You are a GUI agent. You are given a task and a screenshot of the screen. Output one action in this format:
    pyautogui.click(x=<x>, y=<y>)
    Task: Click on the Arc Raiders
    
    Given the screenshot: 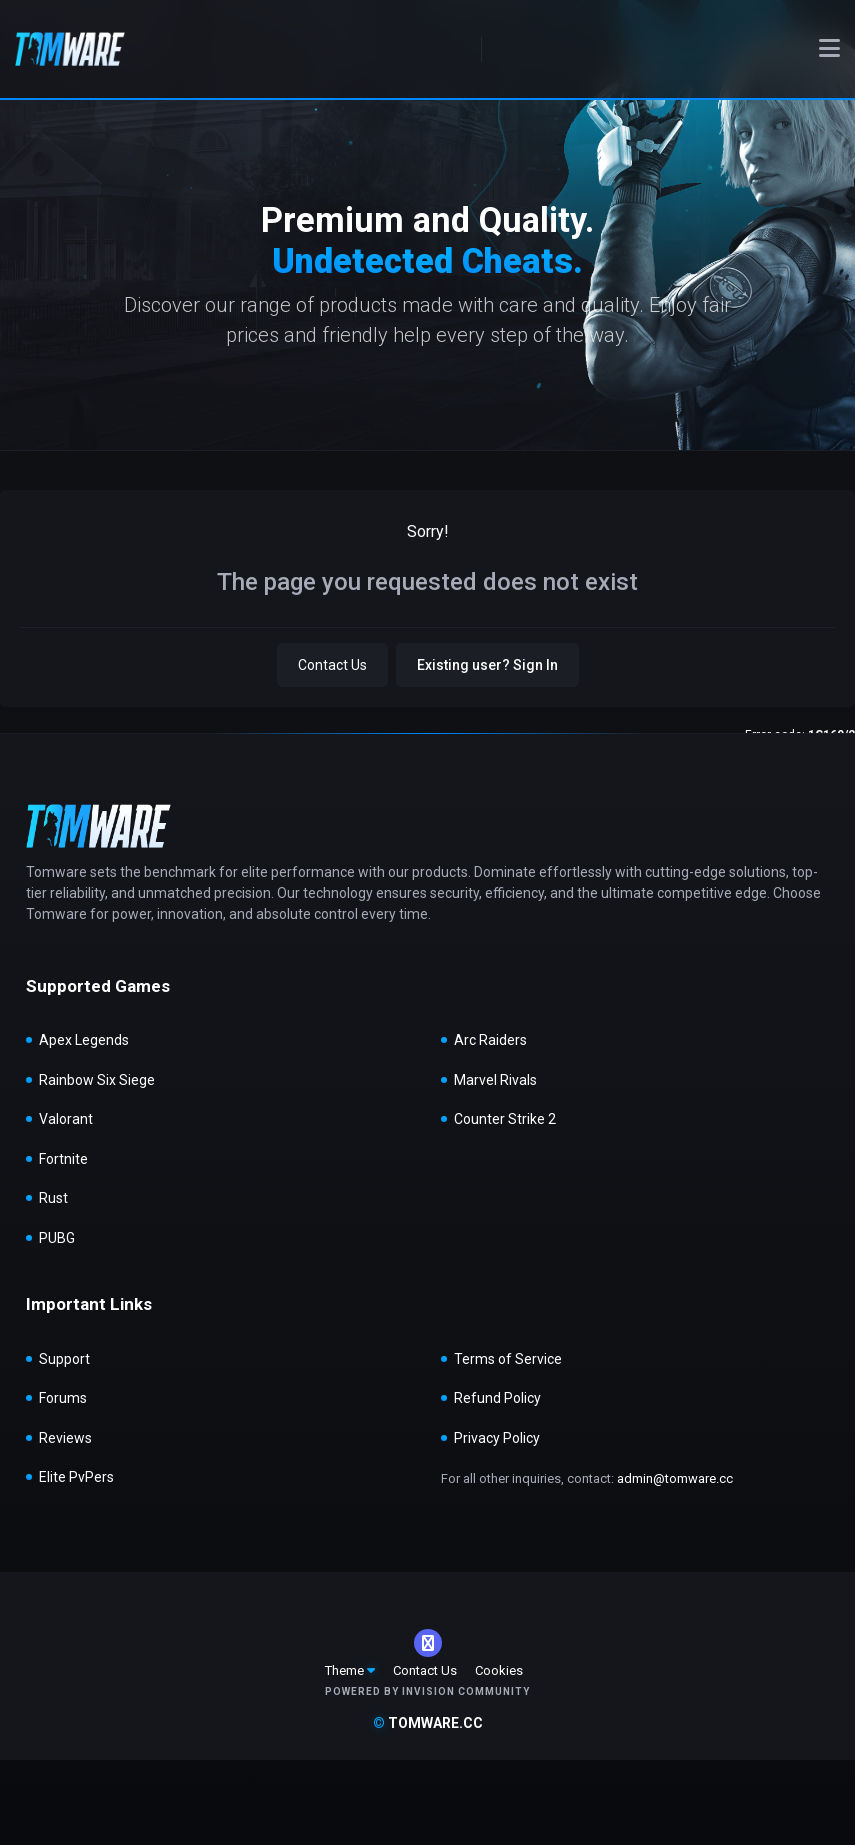 What is the action you would take?
    pyautogui.click(x=490, y=1040)
    